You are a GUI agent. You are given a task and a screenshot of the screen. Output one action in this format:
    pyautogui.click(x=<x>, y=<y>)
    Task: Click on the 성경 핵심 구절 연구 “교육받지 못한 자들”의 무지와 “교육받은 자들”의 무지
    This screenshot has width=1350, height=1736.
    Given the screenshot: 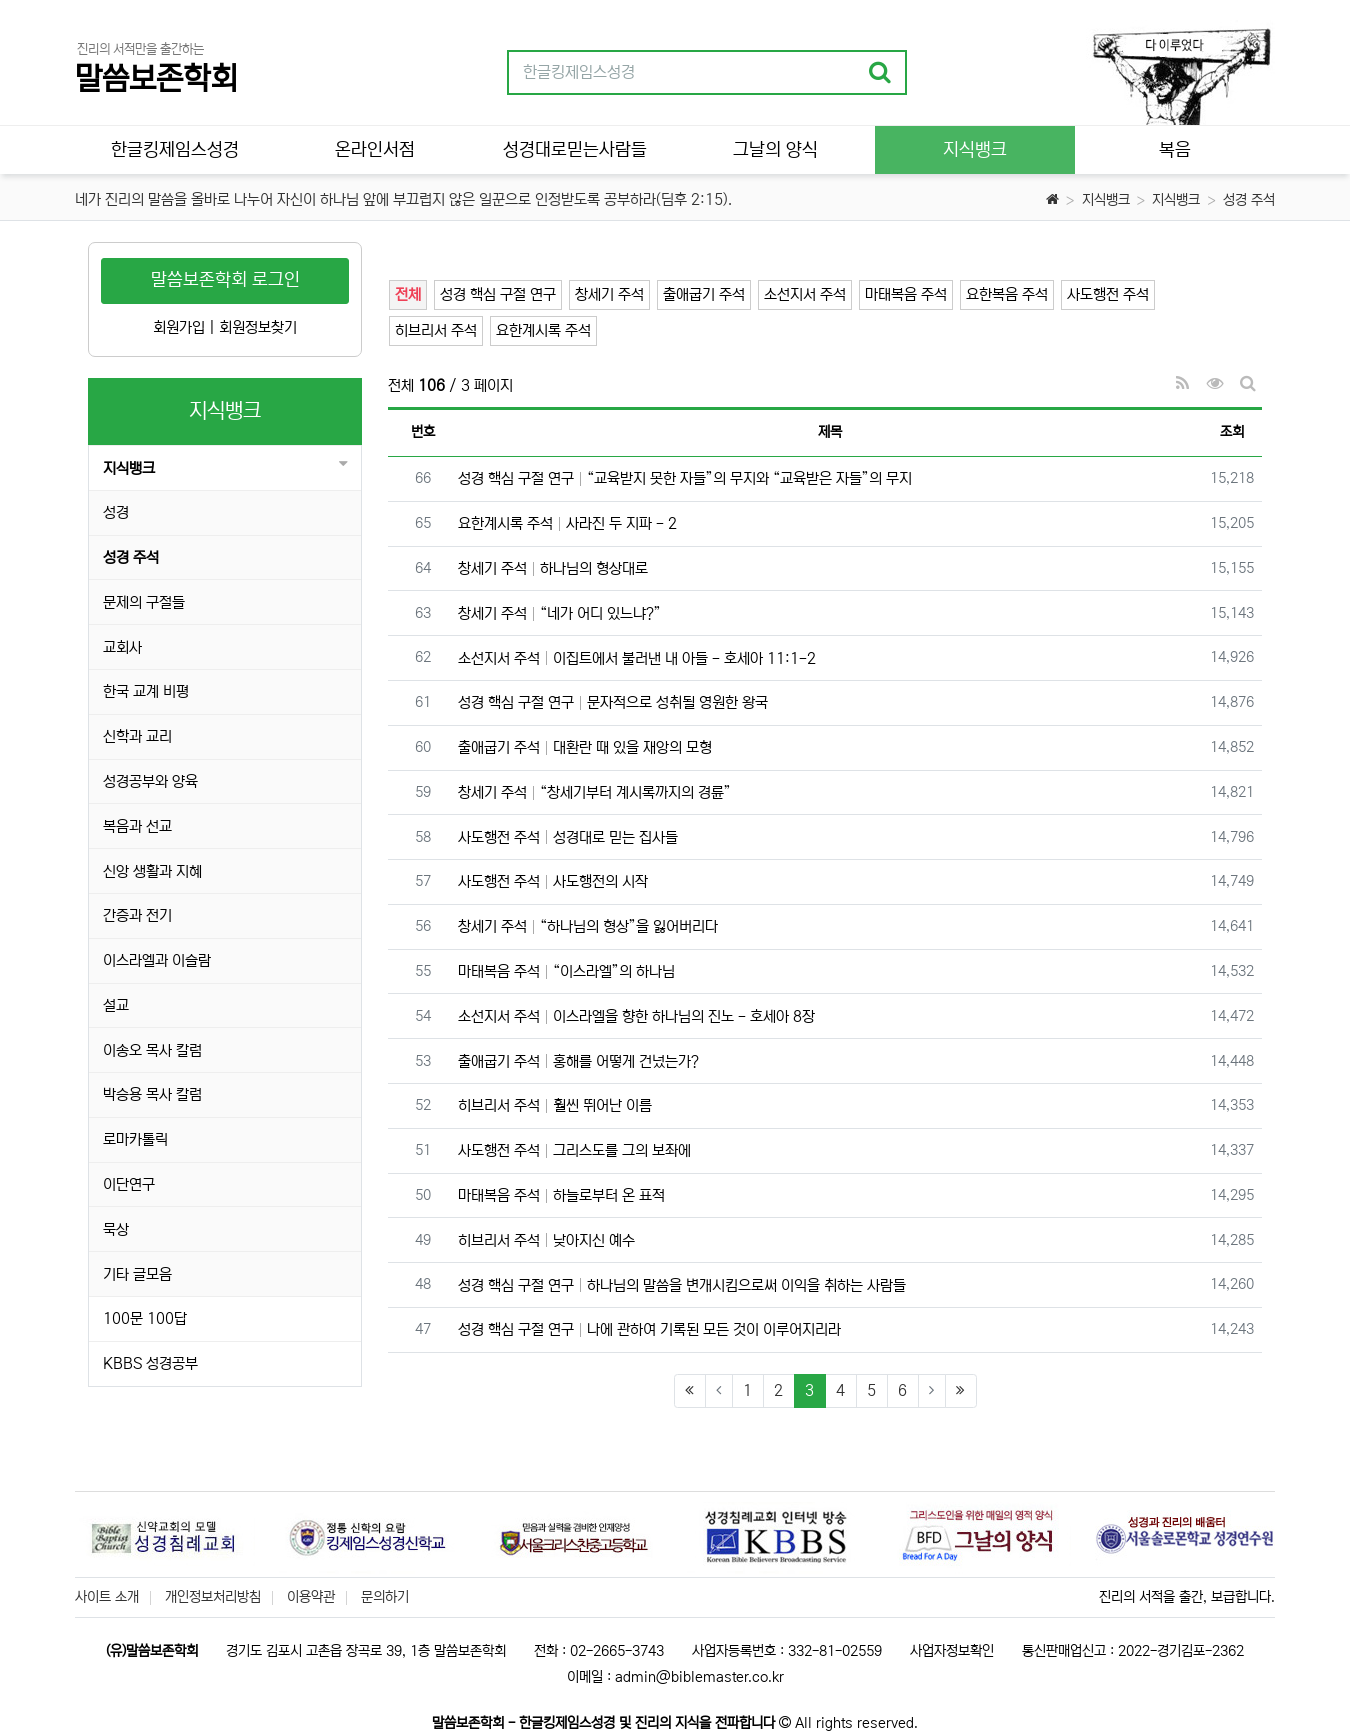 What is the action you would take?
    pyautogui.click(x=685, y=478)
    